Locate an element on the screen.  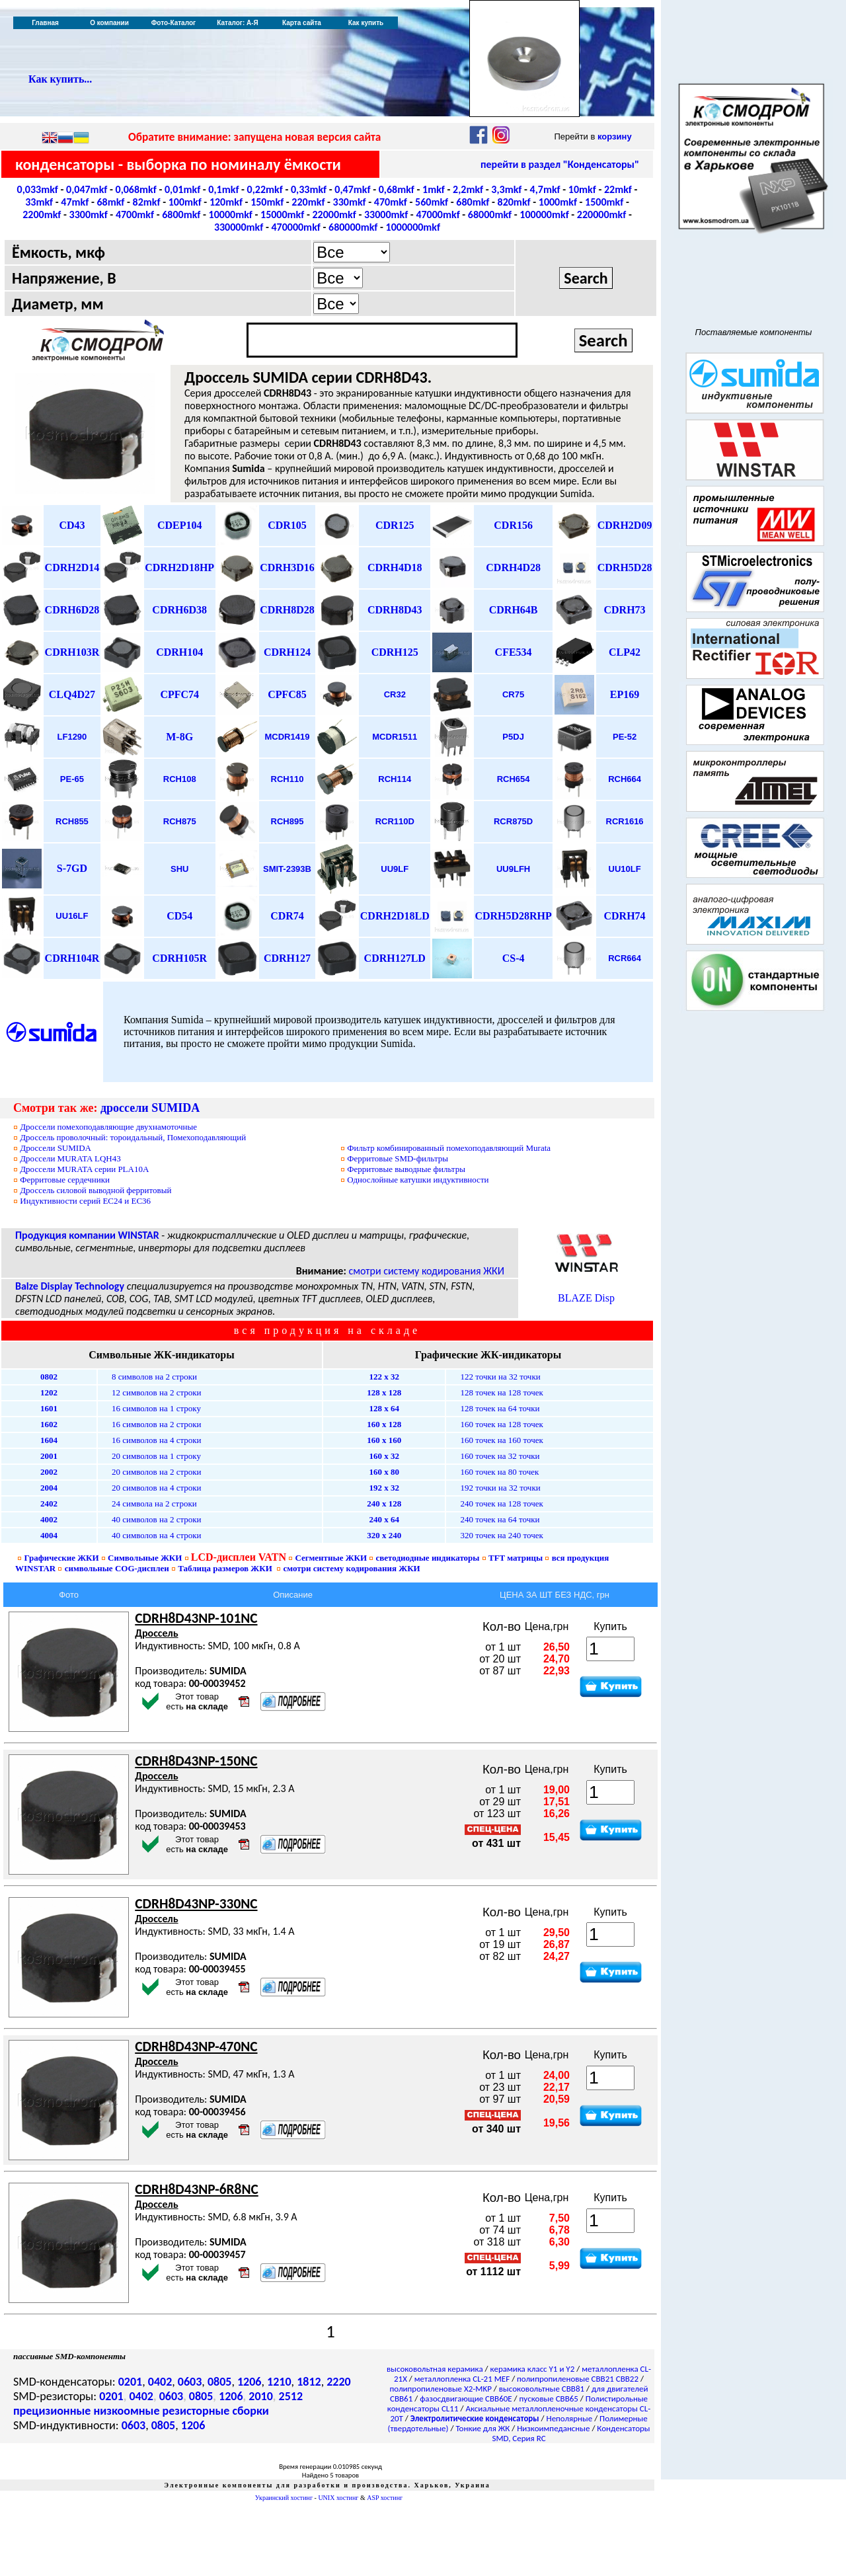
Неполярные is located at coordinates (570, 2418).